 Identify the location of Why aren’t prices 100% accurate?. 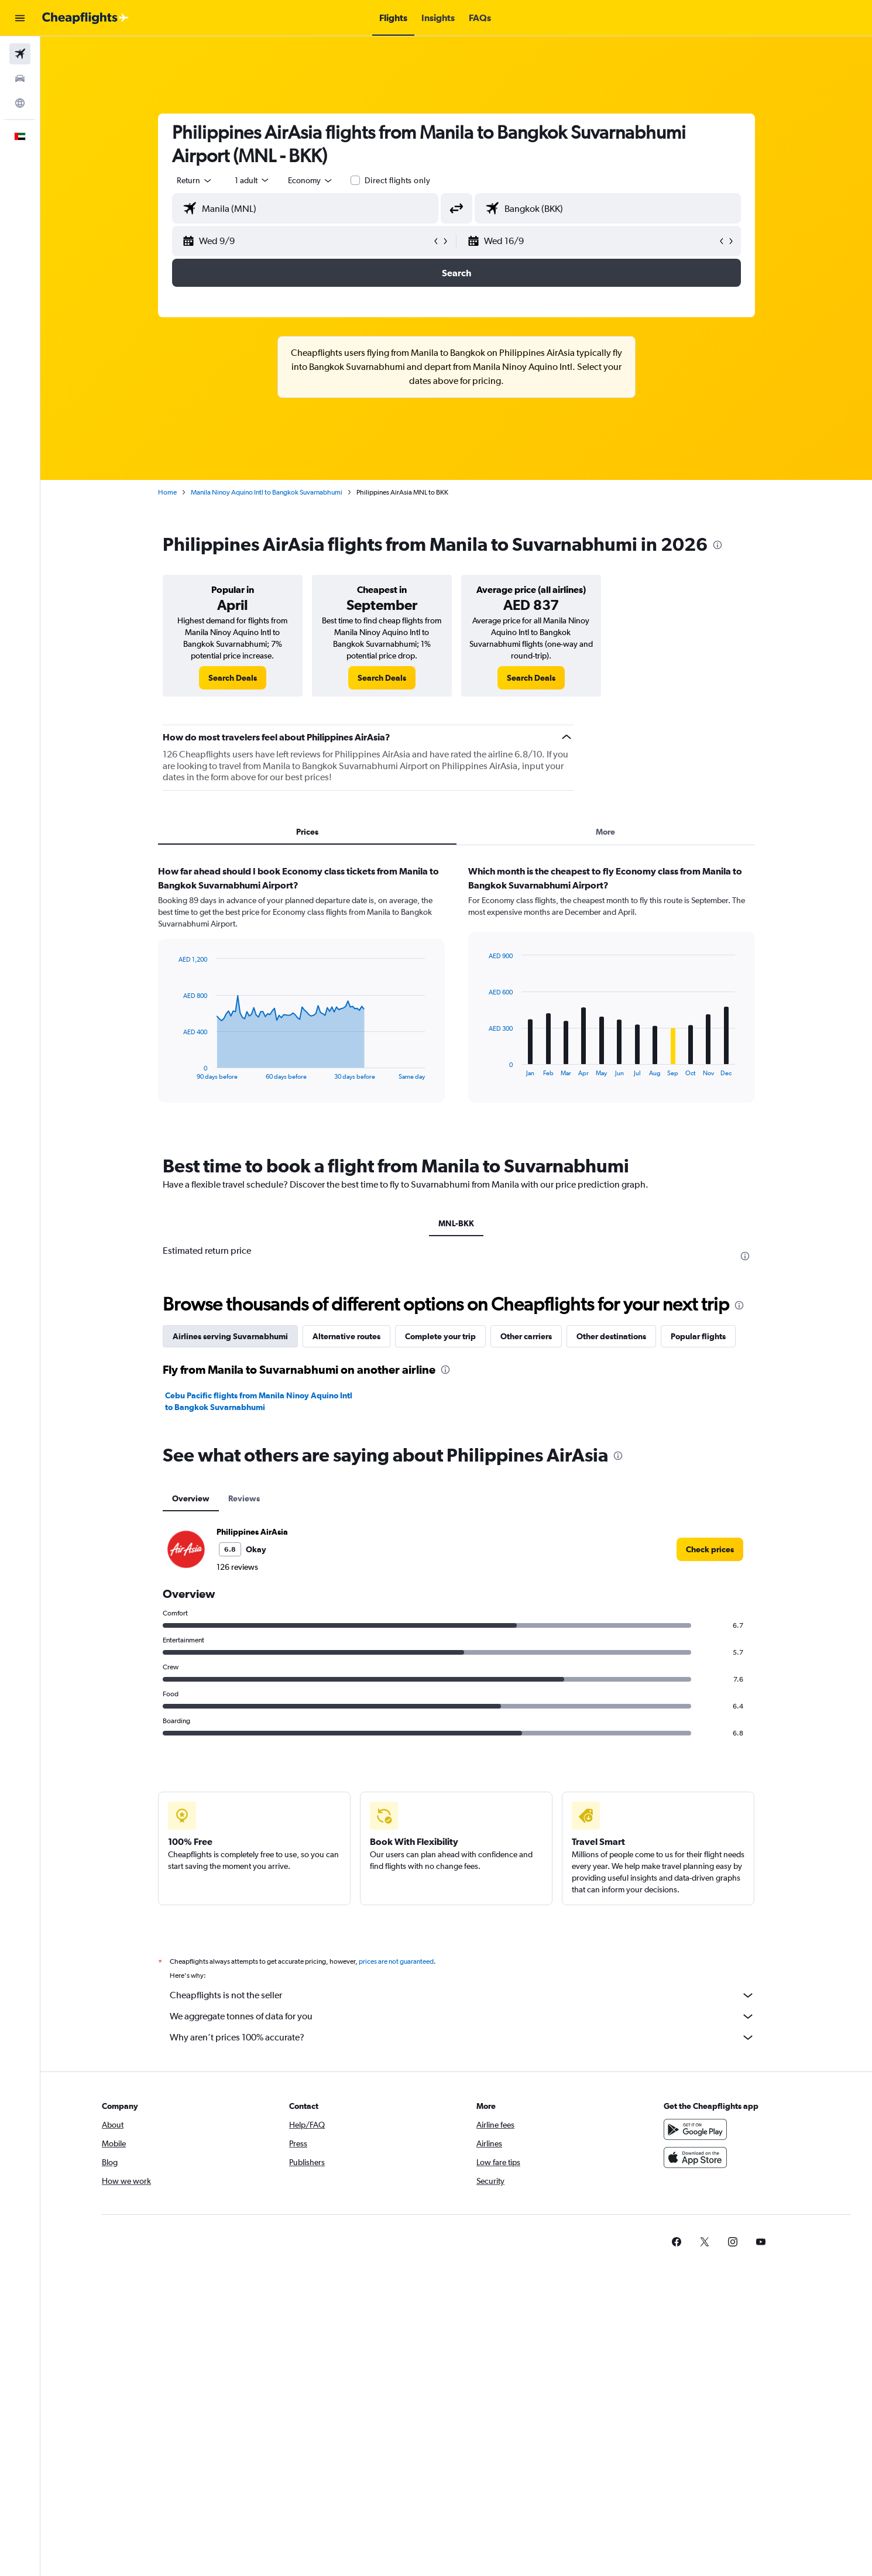
(462, 2037).